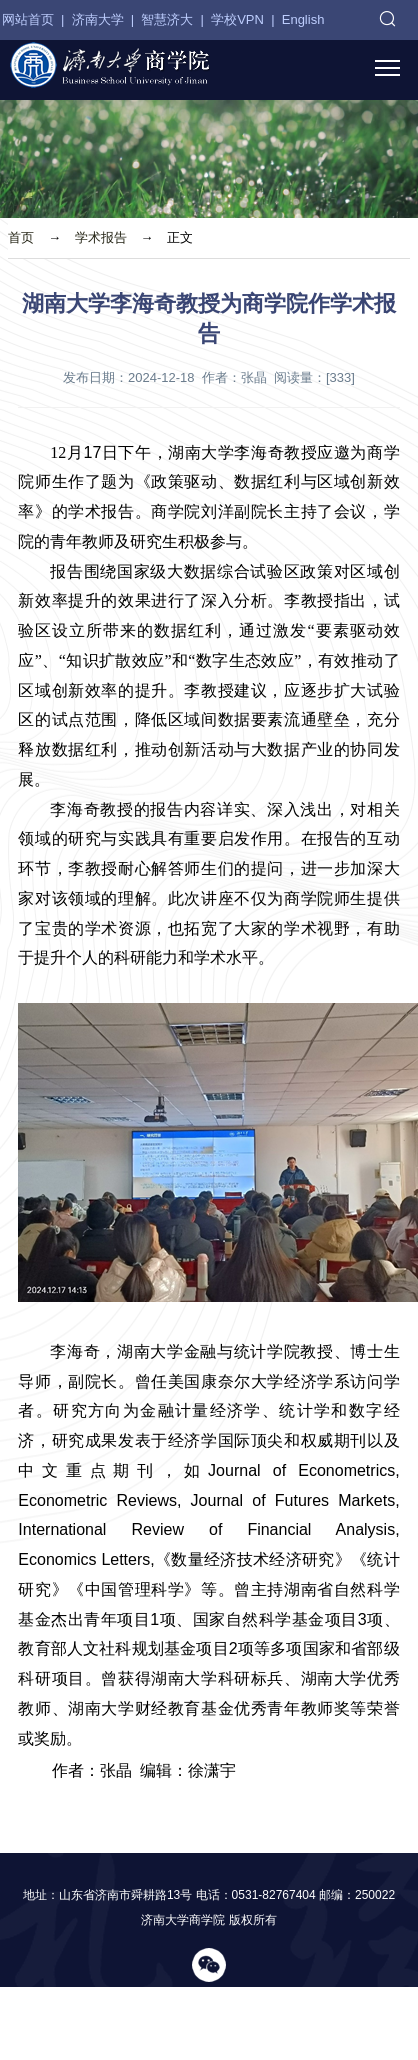  What do you see at coordinates (28, 19) in the screenshot?
I see `网站首页` at bounding box center [28, 19].